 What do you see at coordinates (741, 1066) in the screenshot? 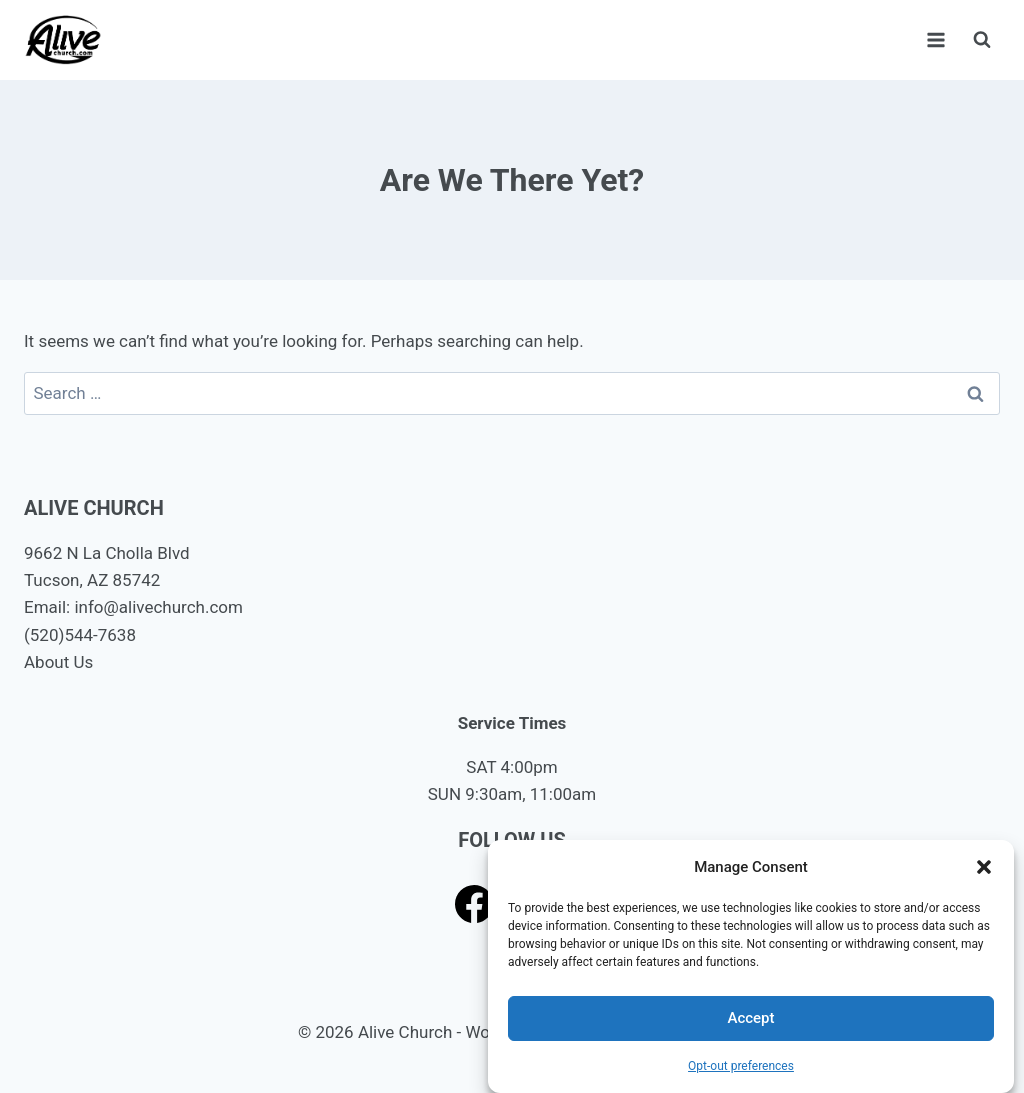
I see `Opt-out preferences` at bounding box center [741, 1066].